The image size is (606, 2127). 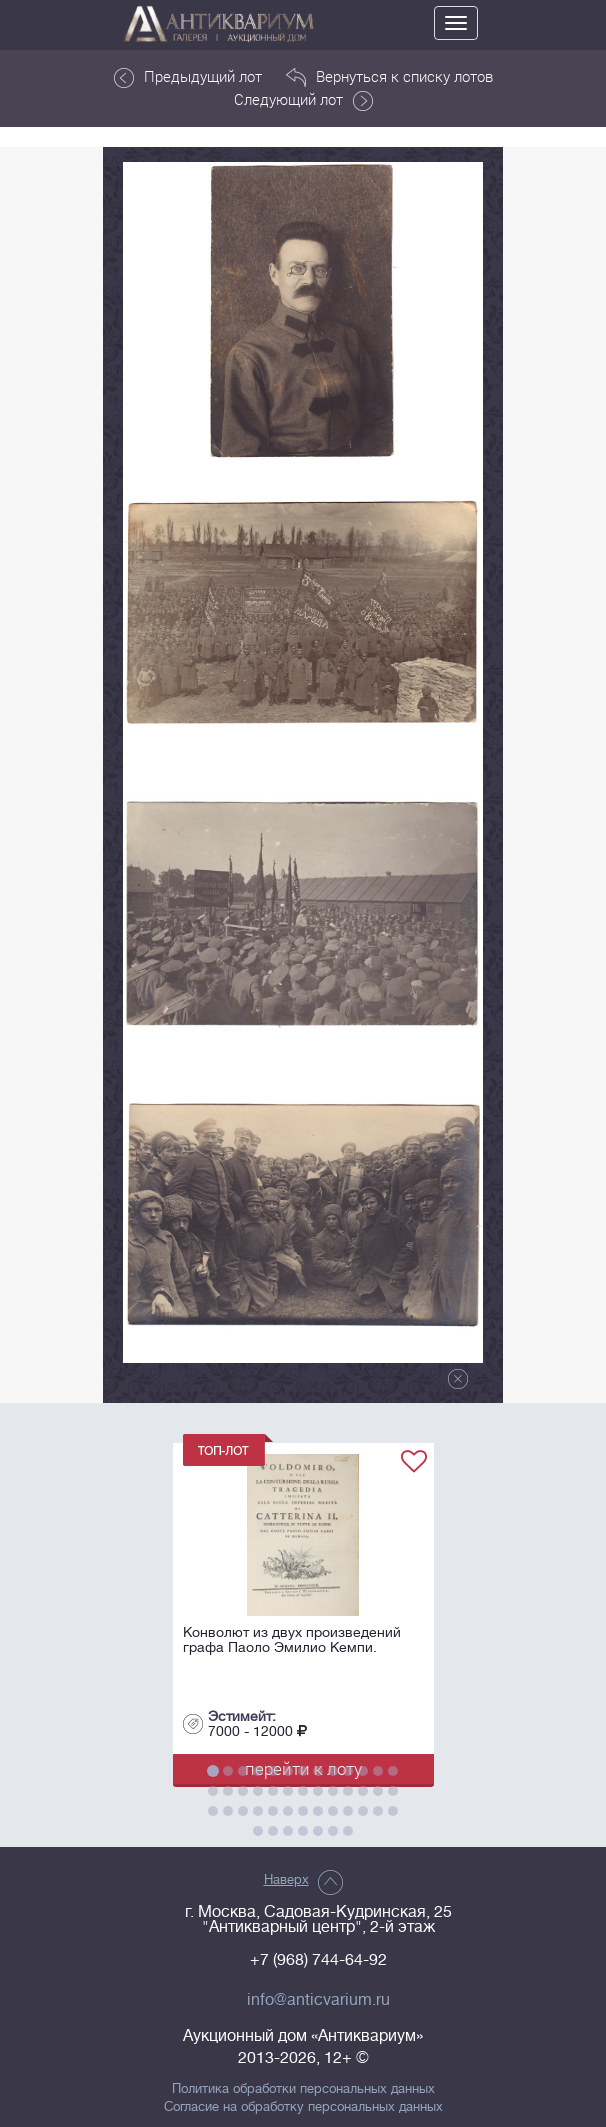 I want to click on Предыдущий лот, so click(x=188, y=77).